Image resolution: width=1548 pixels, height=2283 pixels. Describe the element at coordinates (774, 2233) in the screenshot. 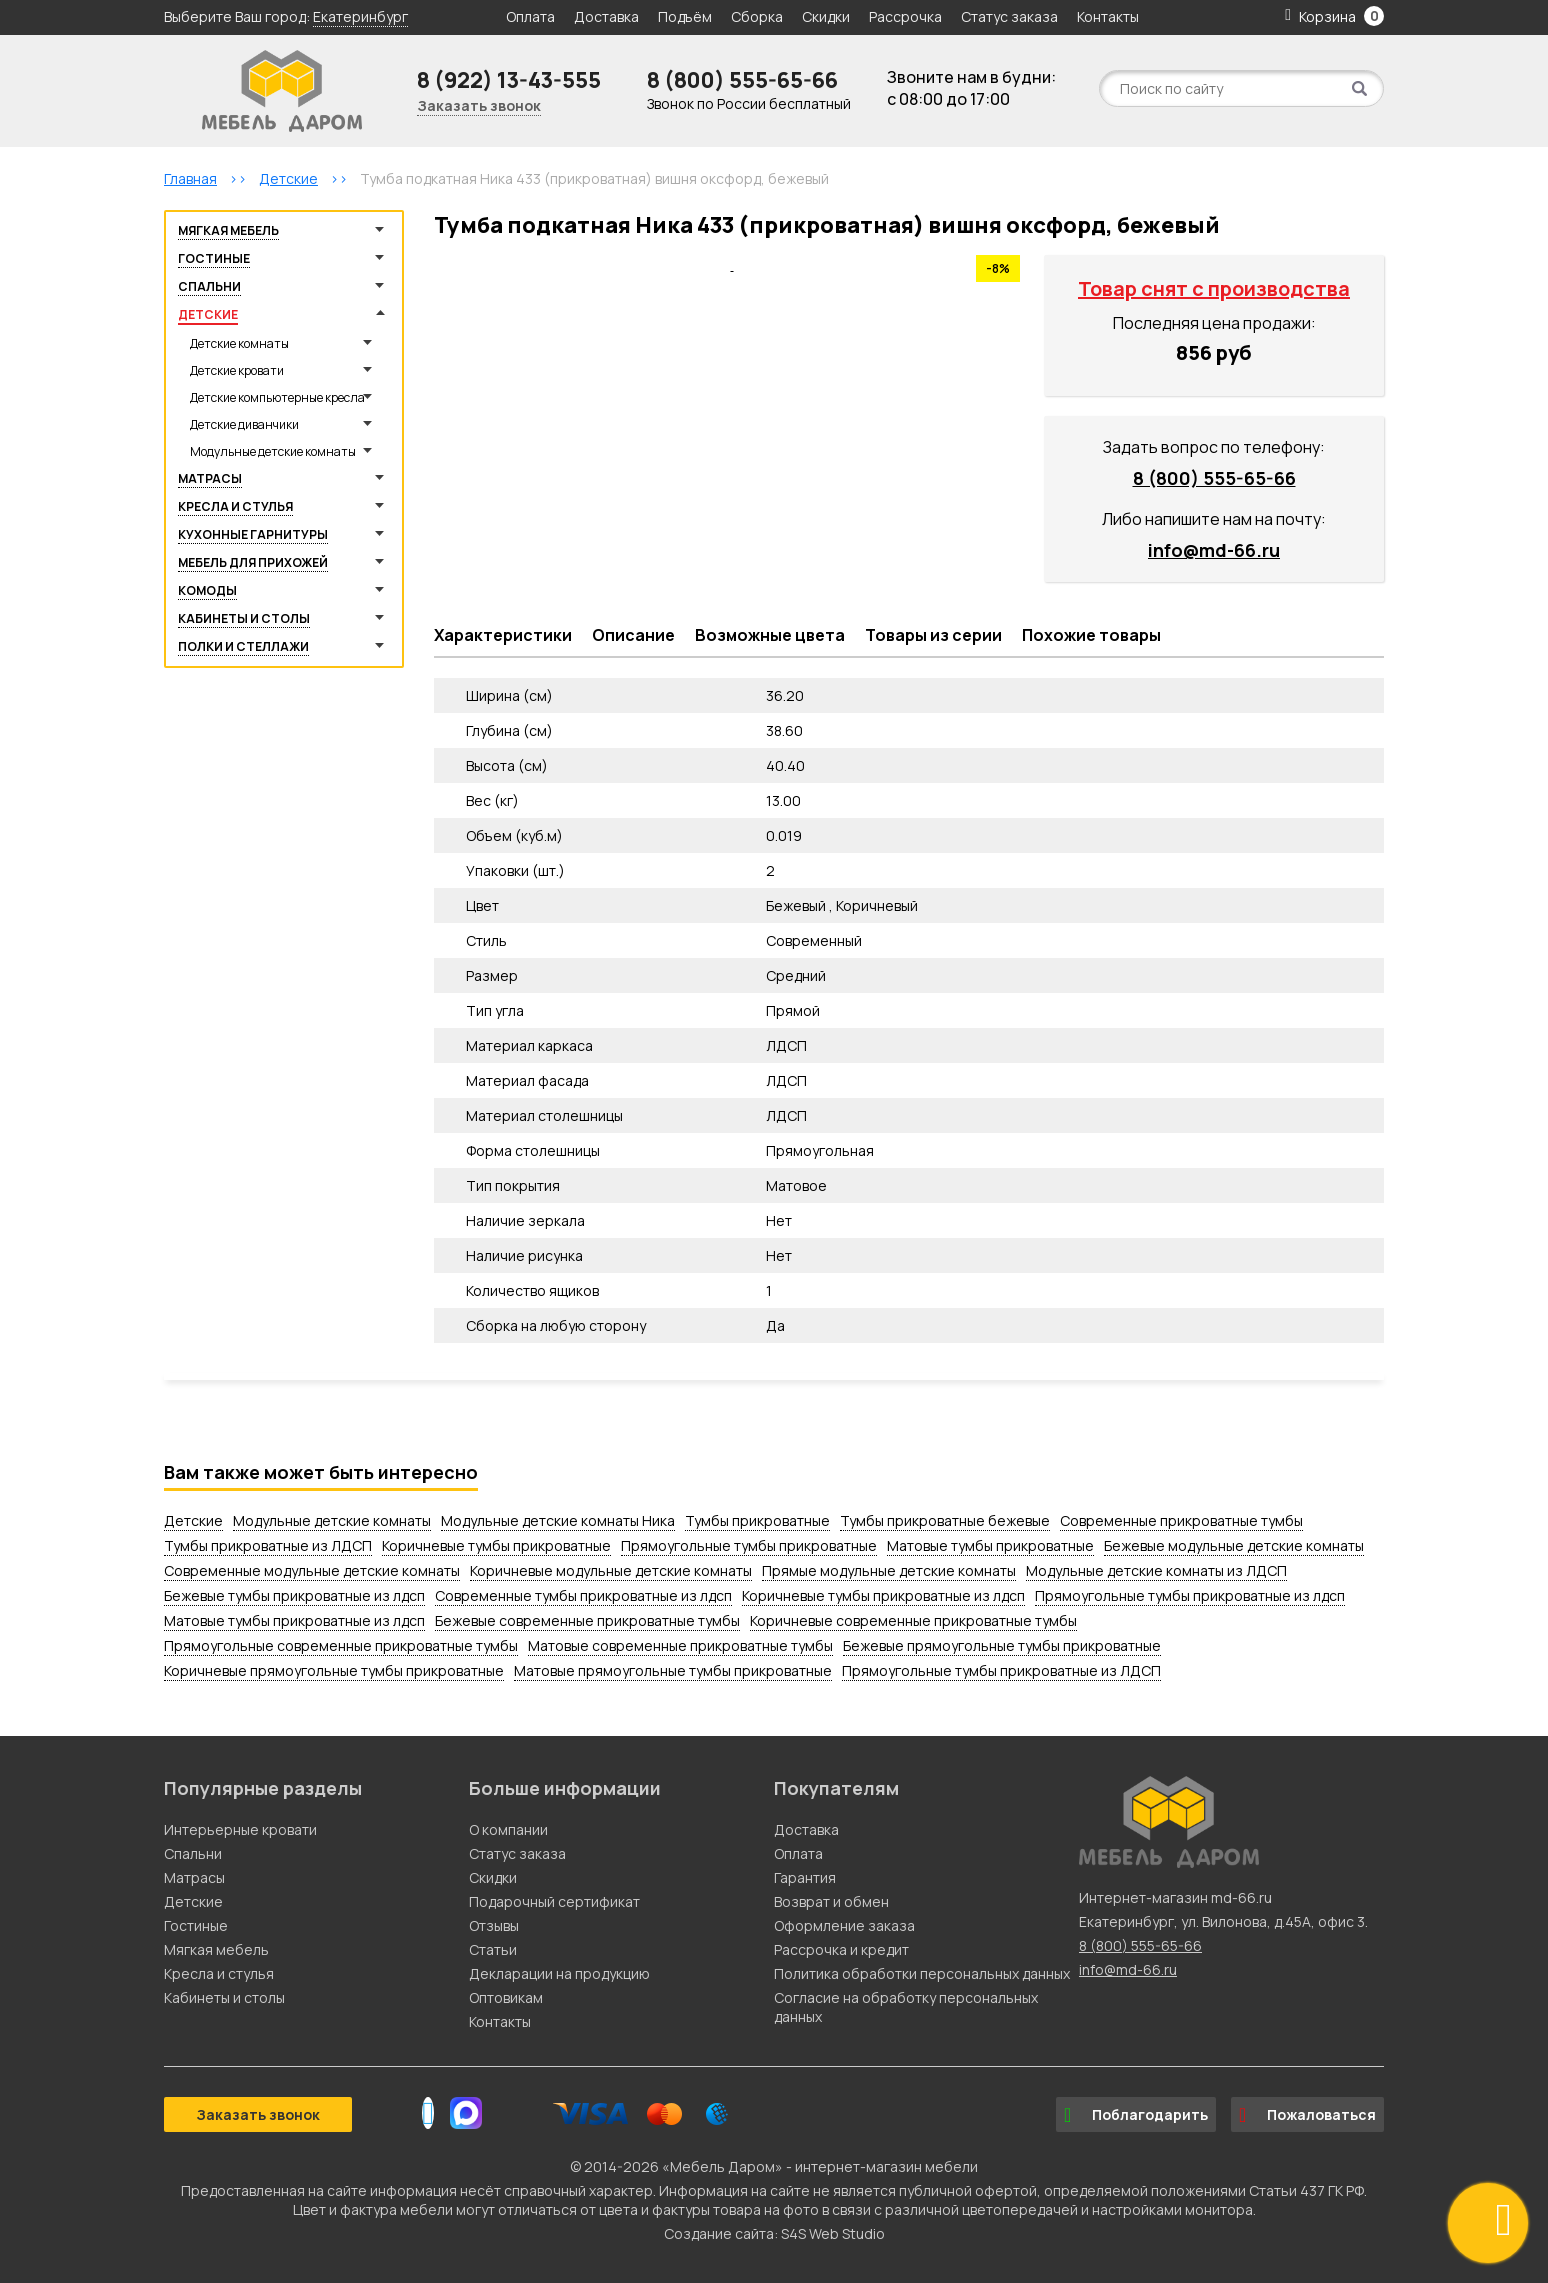

I see `Создание сайта: S4S Web Studio` at that location.